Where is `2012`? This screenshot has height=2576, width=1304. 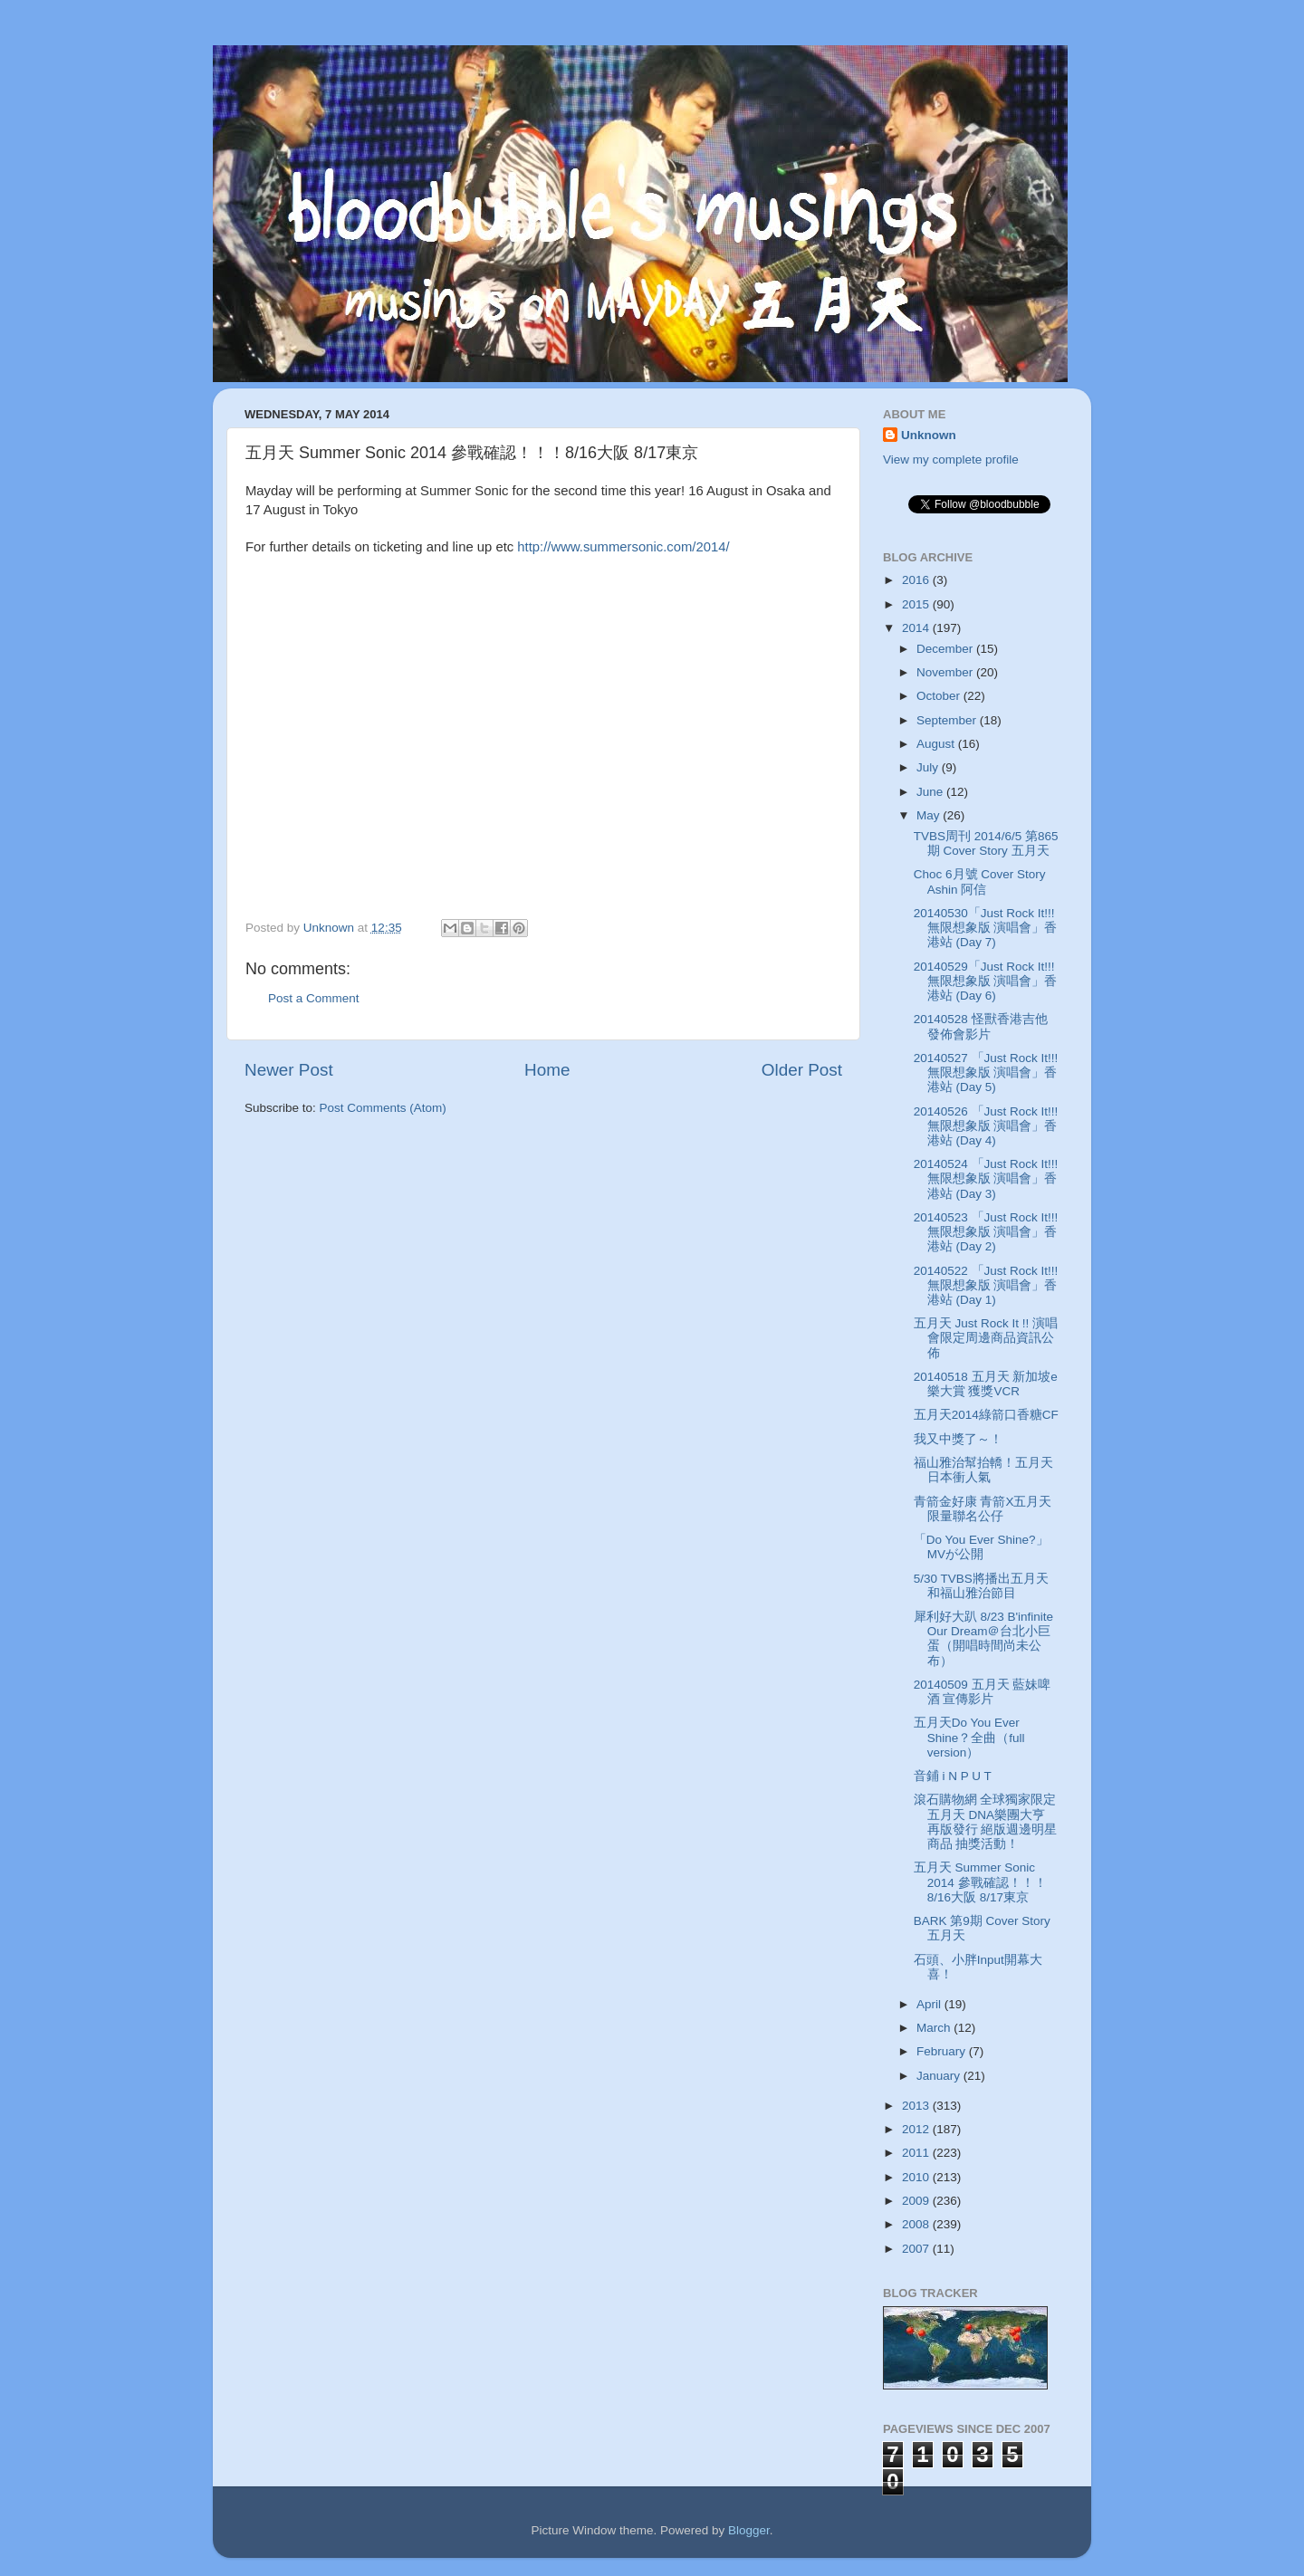 2012 is located at coordinates (917, 2129).